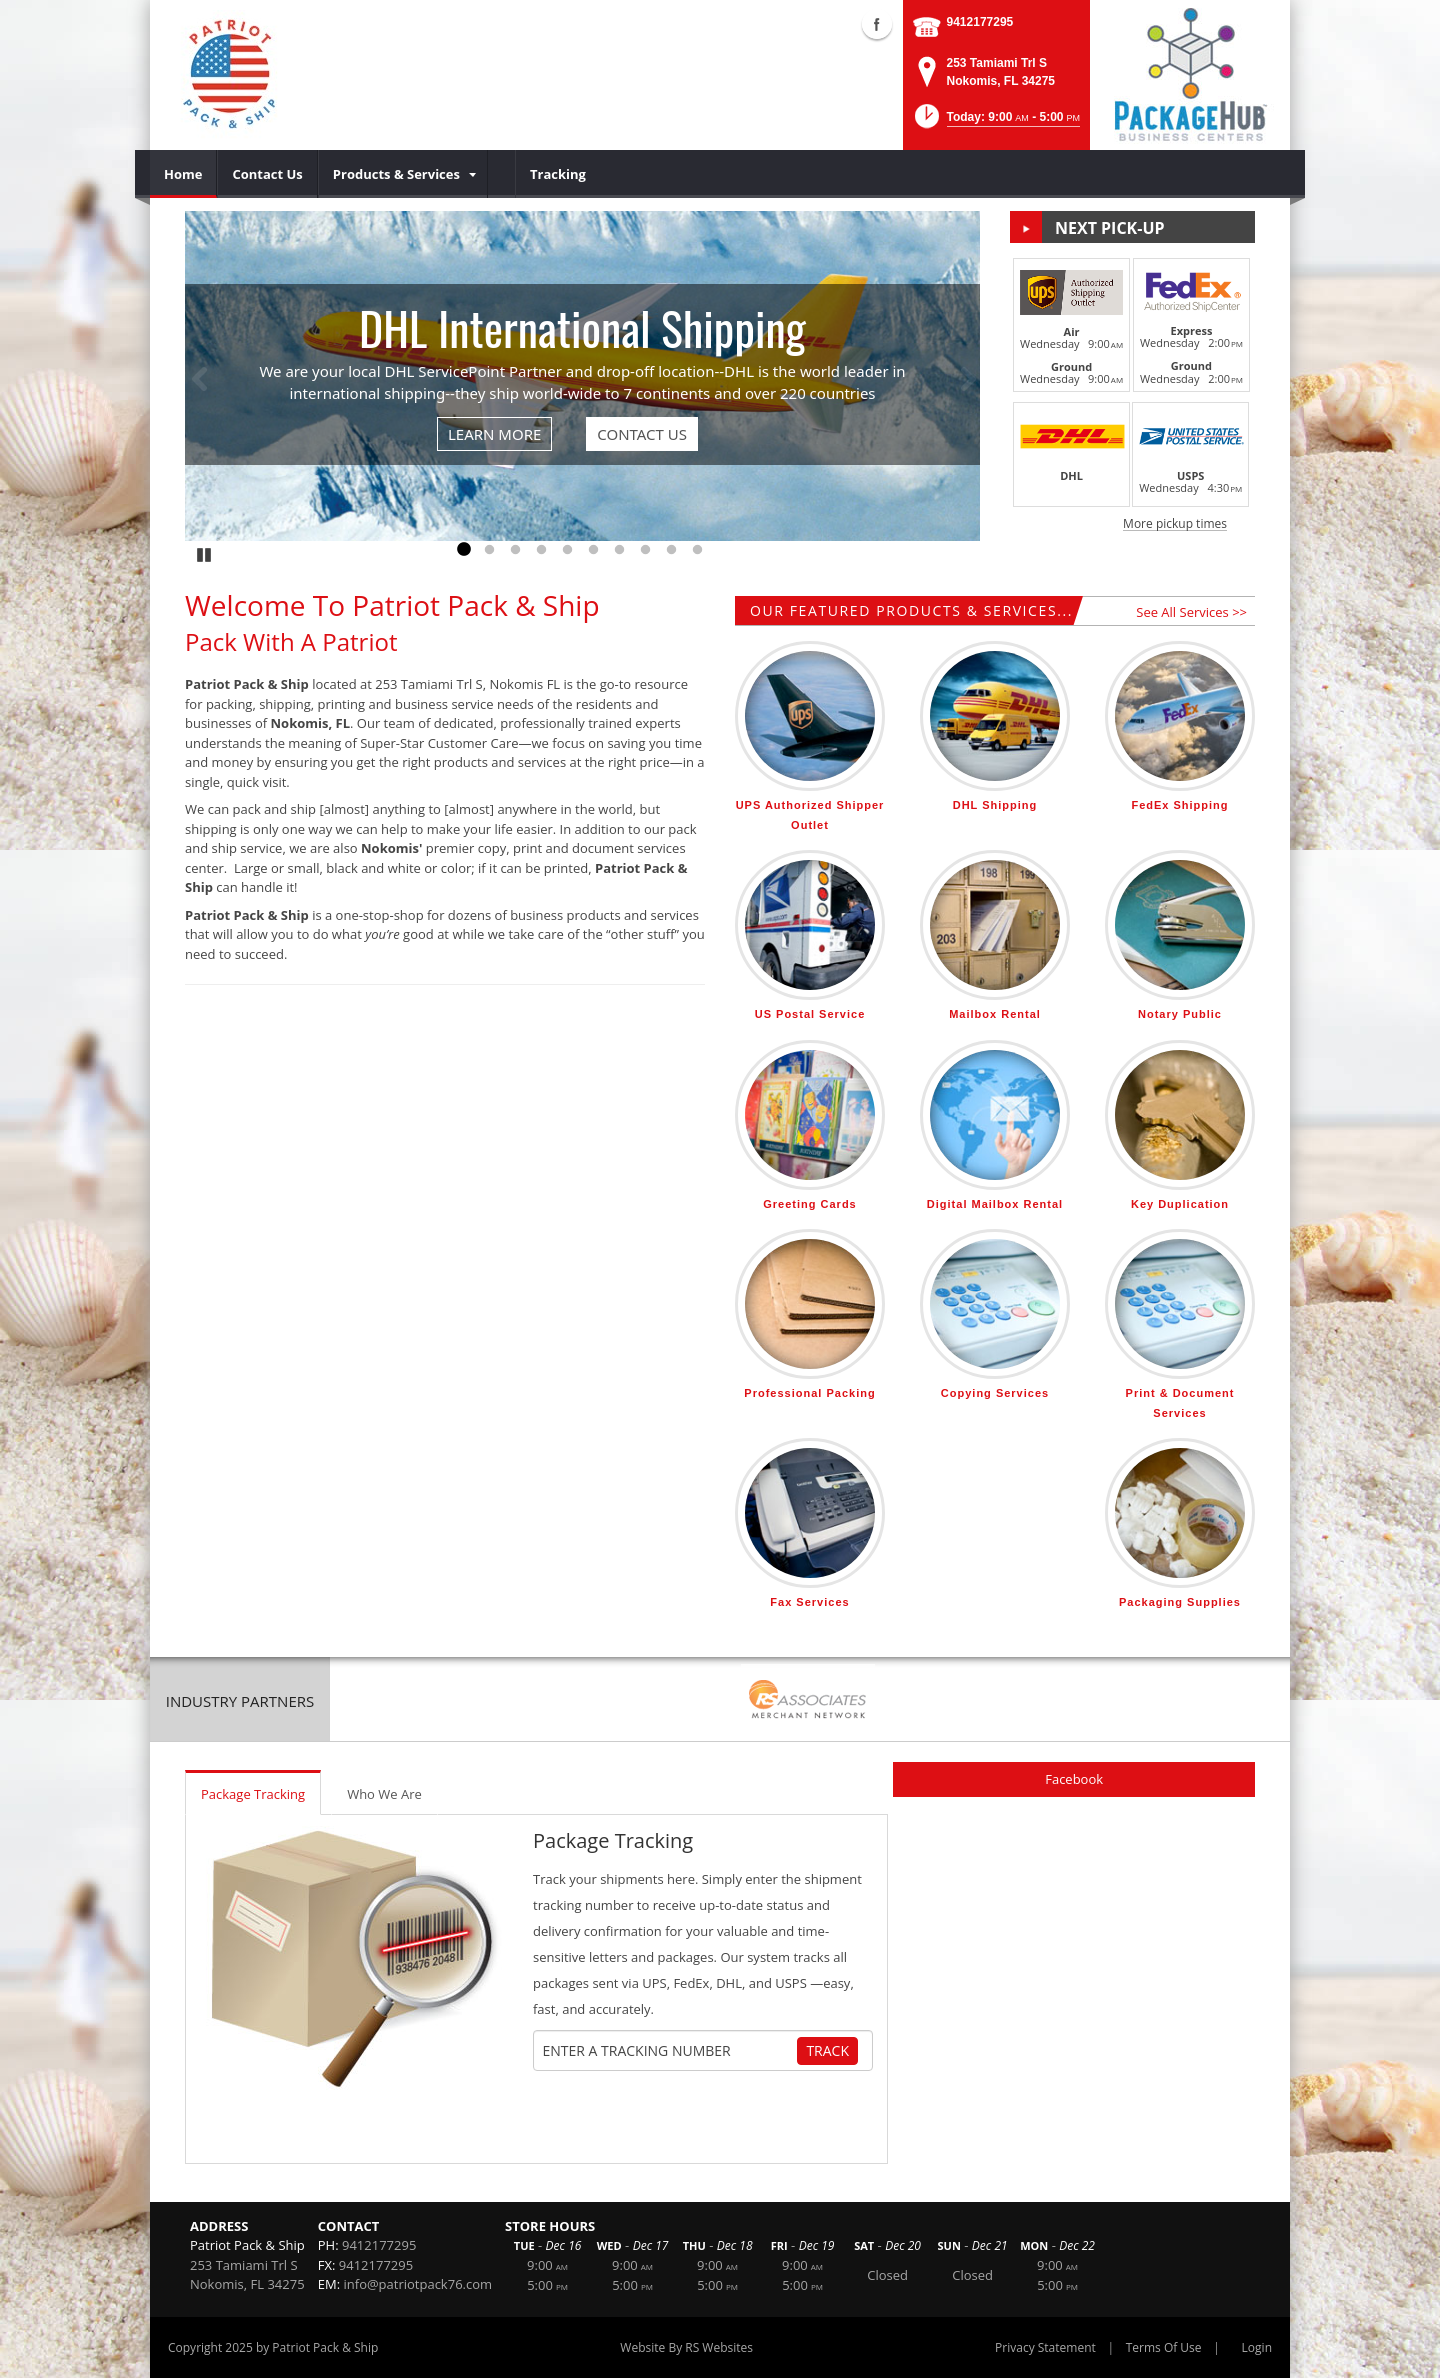  What do you see at coordinates (877, 24) in the screenshot?
I see `Facebook (external link)` at bounding box center [877, 24].